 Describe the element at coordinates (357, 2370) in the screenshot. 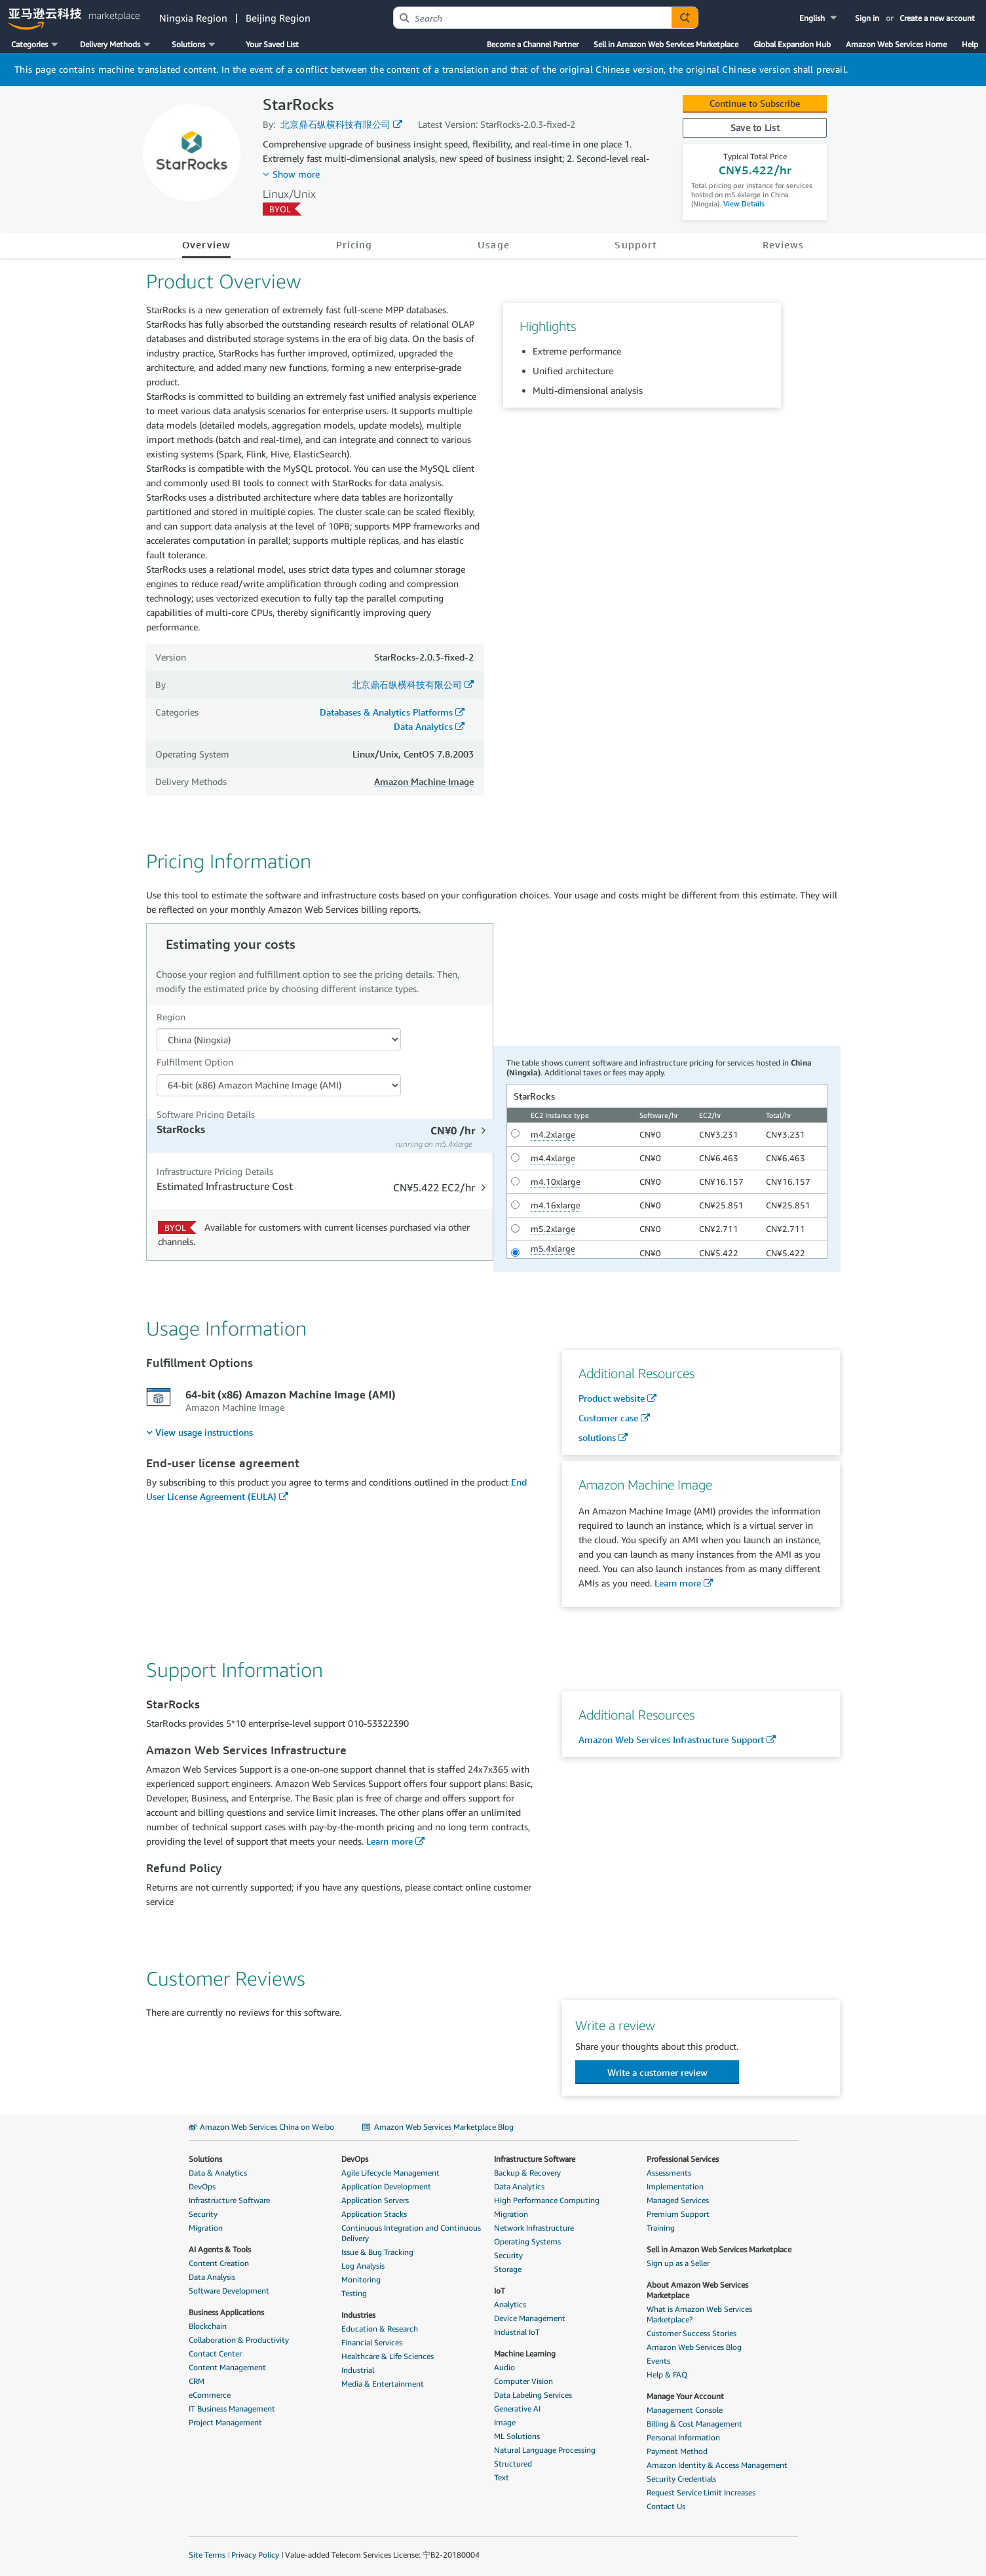

I see `Industrial` at that location.